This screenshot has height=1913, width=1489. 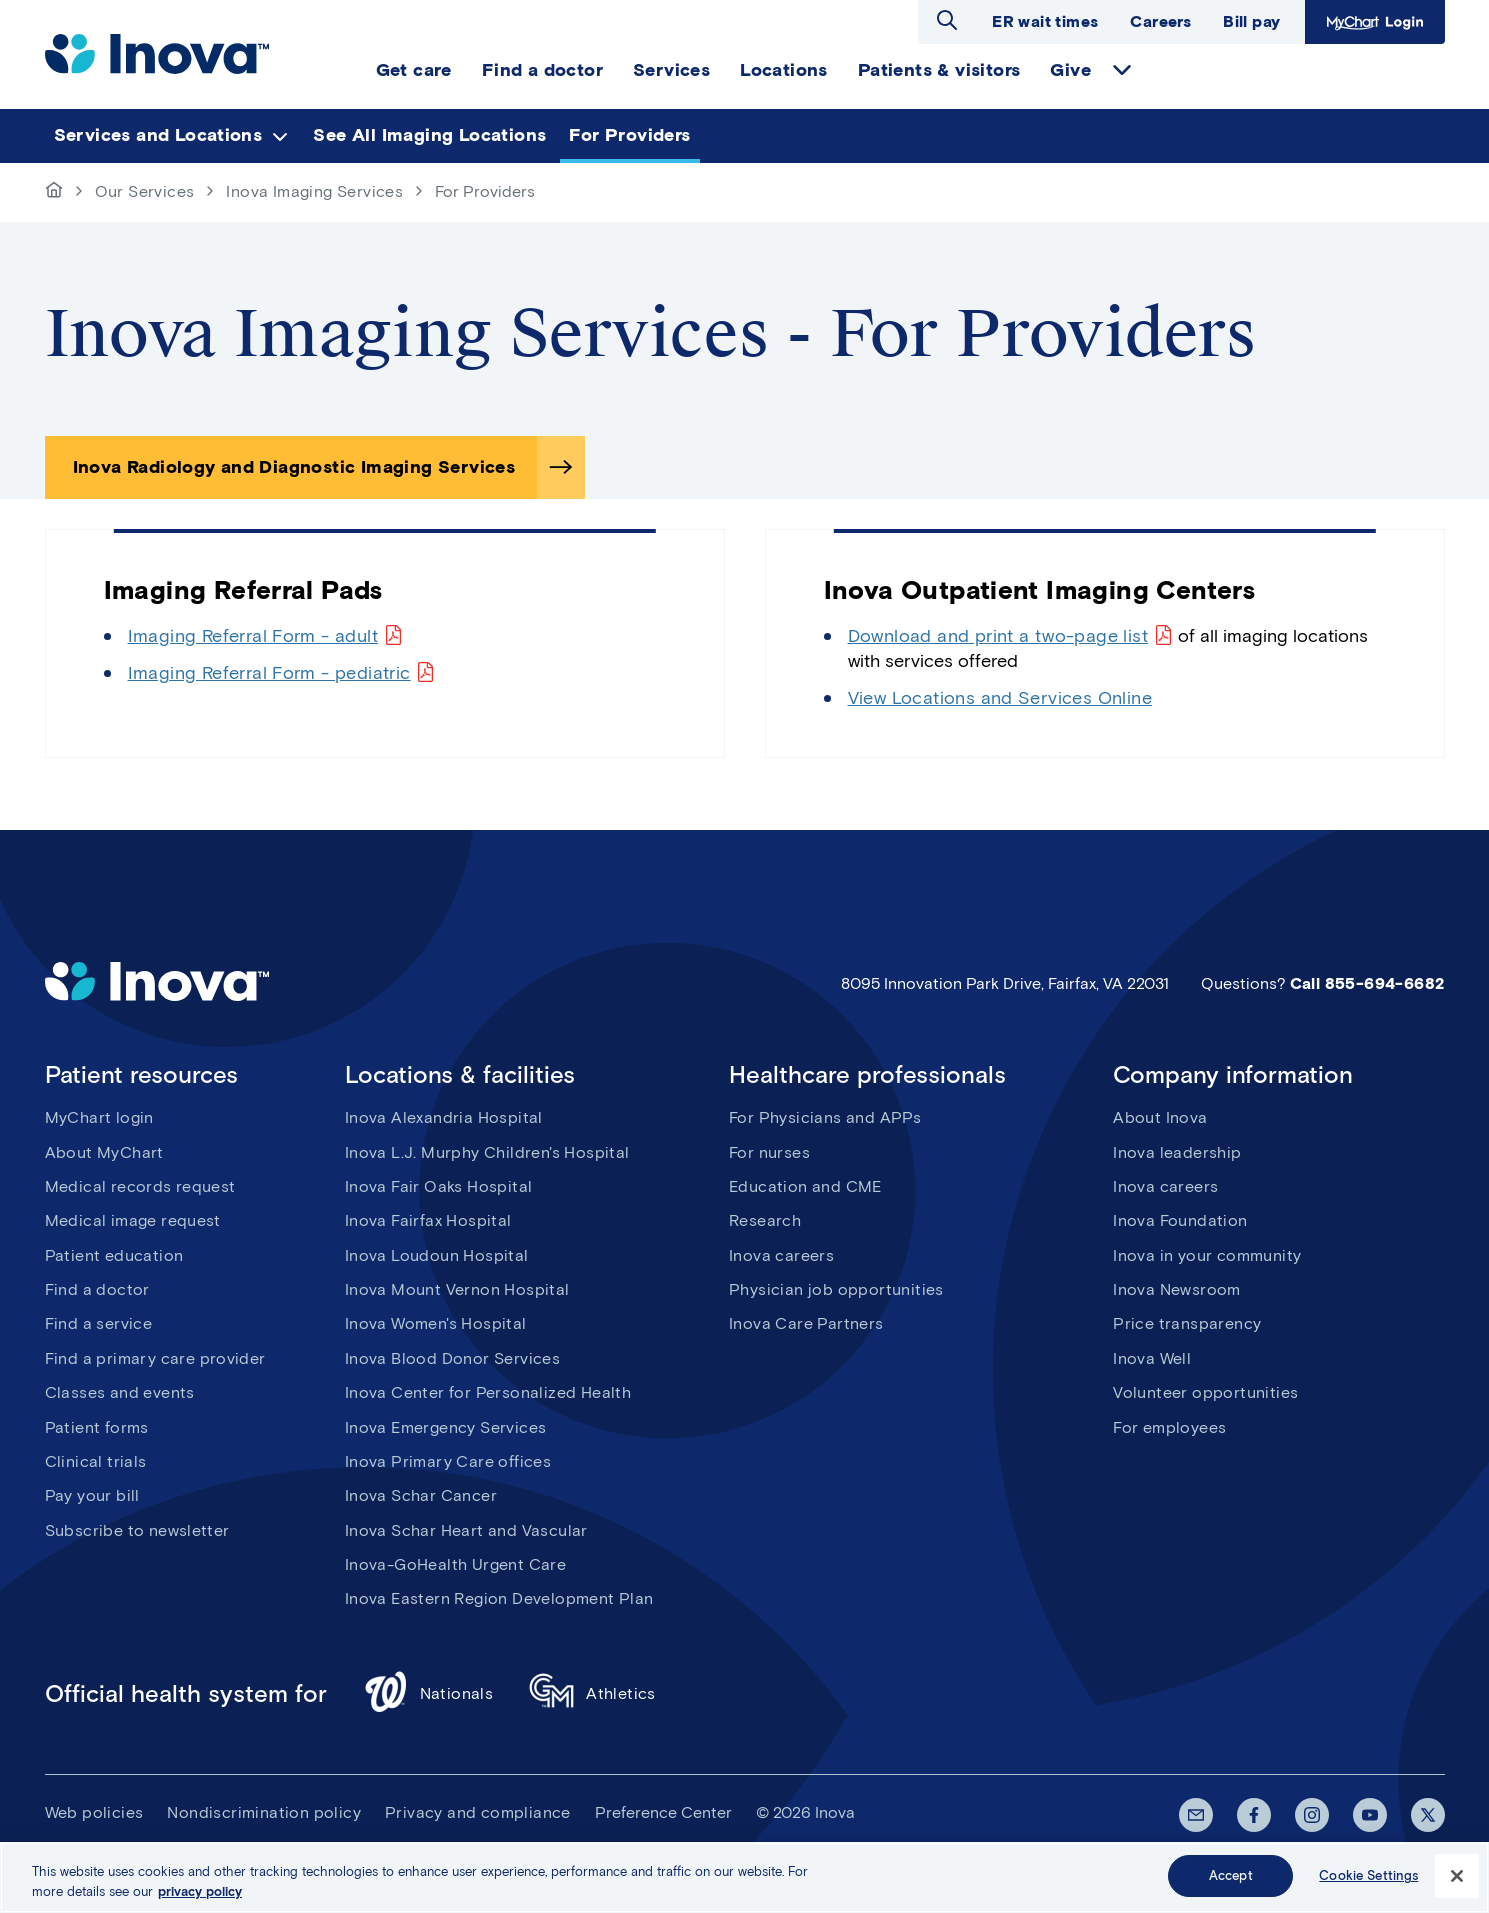 What do you see at coordinates (487, 1152) in the screenshot?
I see `Inova L.J. Murphy Children's Hospital` at bounding box center [487, 1152].